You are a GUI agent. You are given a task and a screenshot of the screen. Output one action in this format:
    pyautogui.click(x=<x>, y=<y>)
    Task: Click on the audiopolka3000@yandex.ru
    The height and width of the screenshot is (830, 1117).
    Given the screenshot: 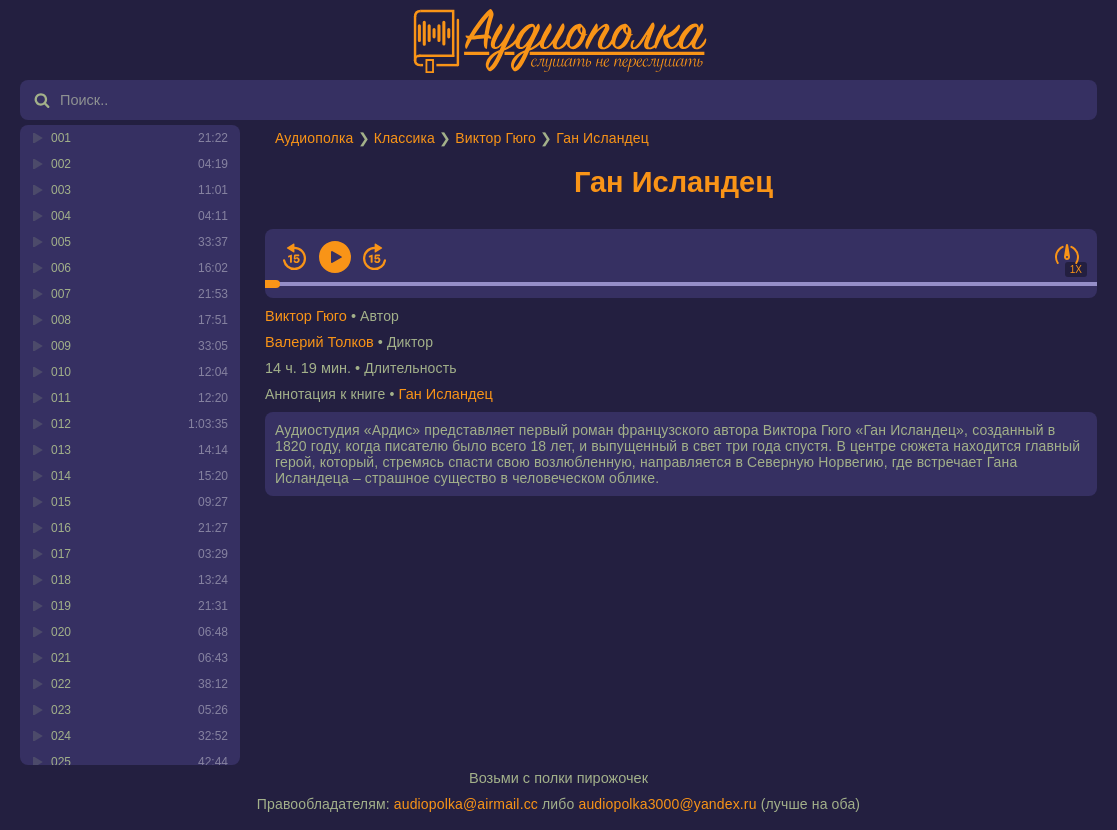 What is the action you would take?
    pyautogui.click(x=667, y=804)
    